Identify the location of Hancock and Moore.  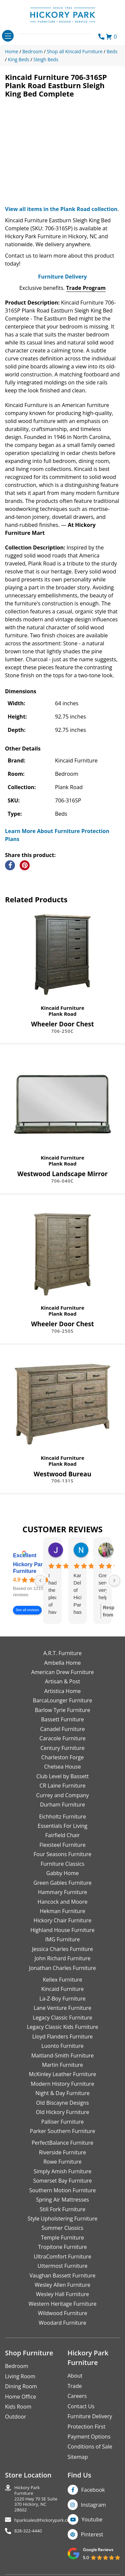
(63, 1901).